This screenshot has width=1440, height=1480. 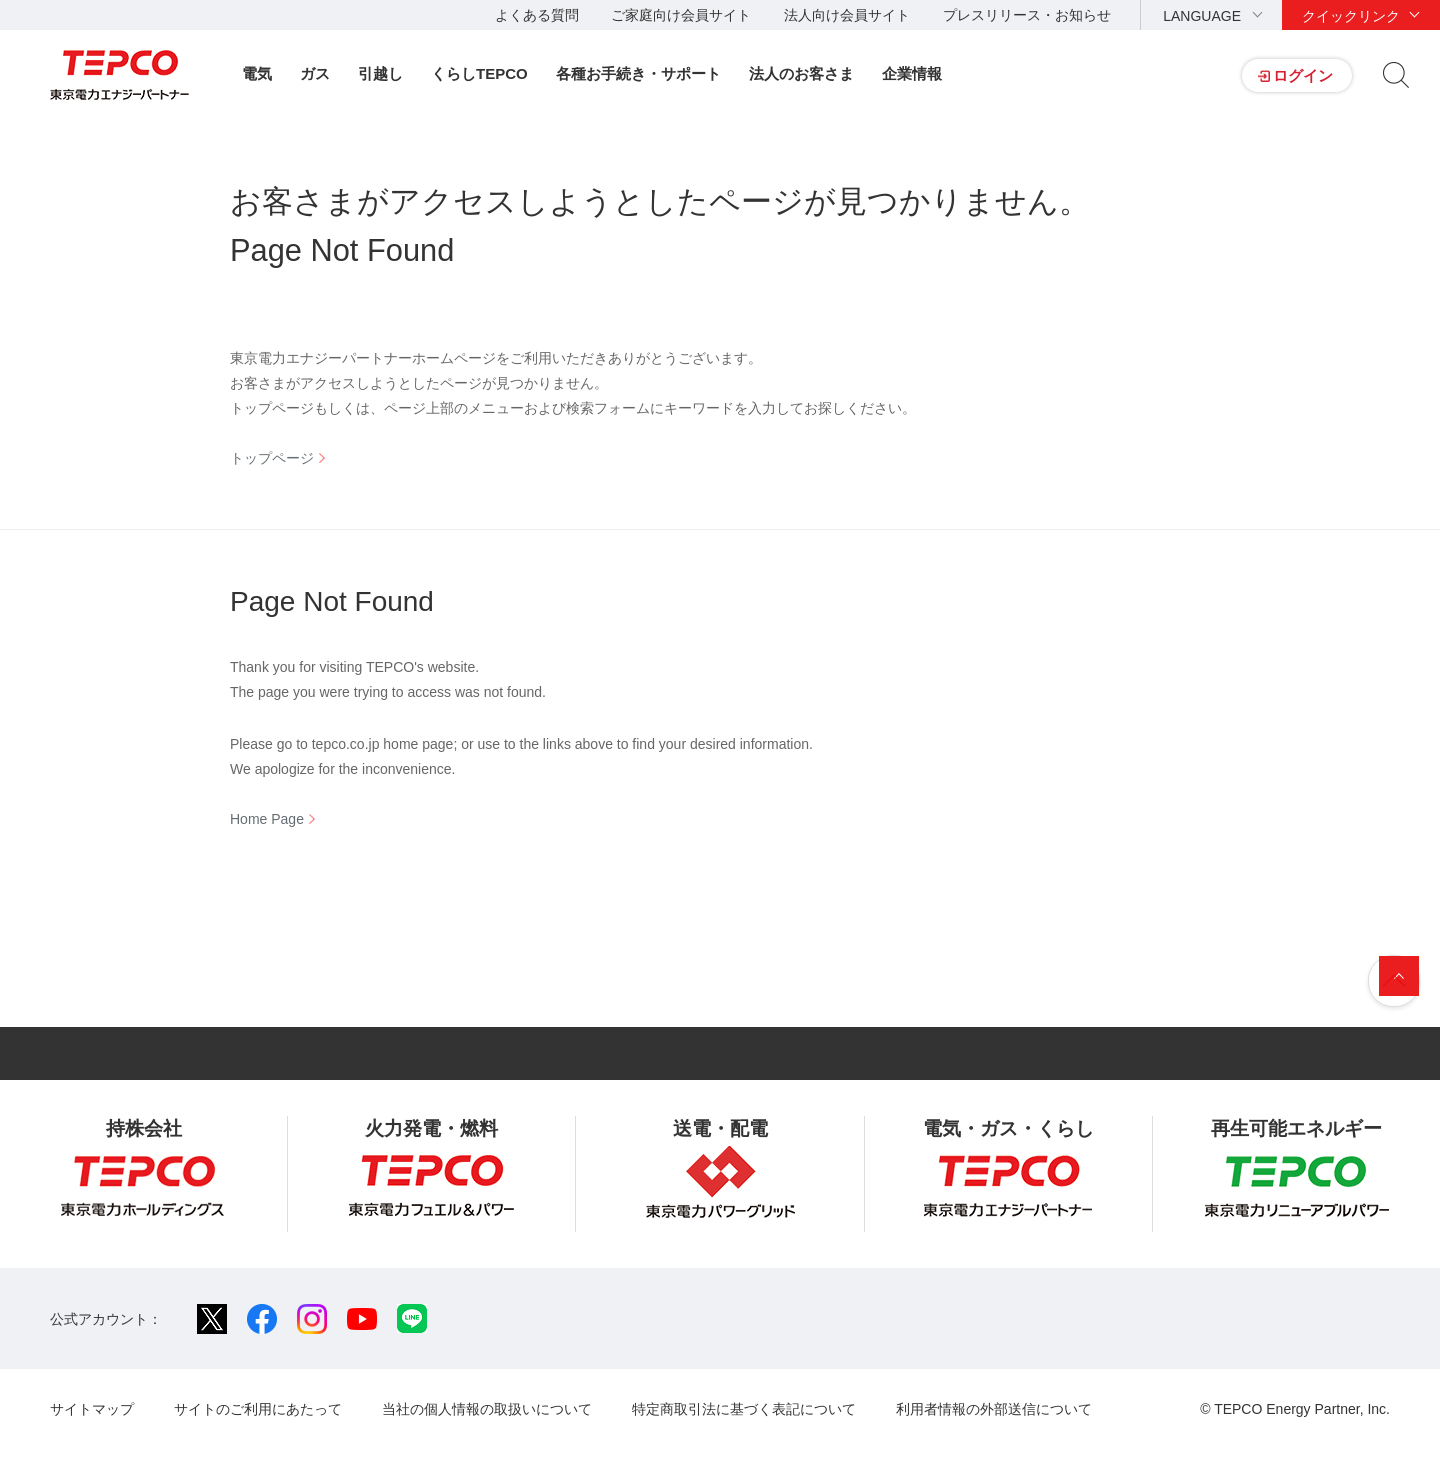 What do you see at coordinates (315, 73) in the screenshot?
I see `ガス` at bounding box center [315, 73].